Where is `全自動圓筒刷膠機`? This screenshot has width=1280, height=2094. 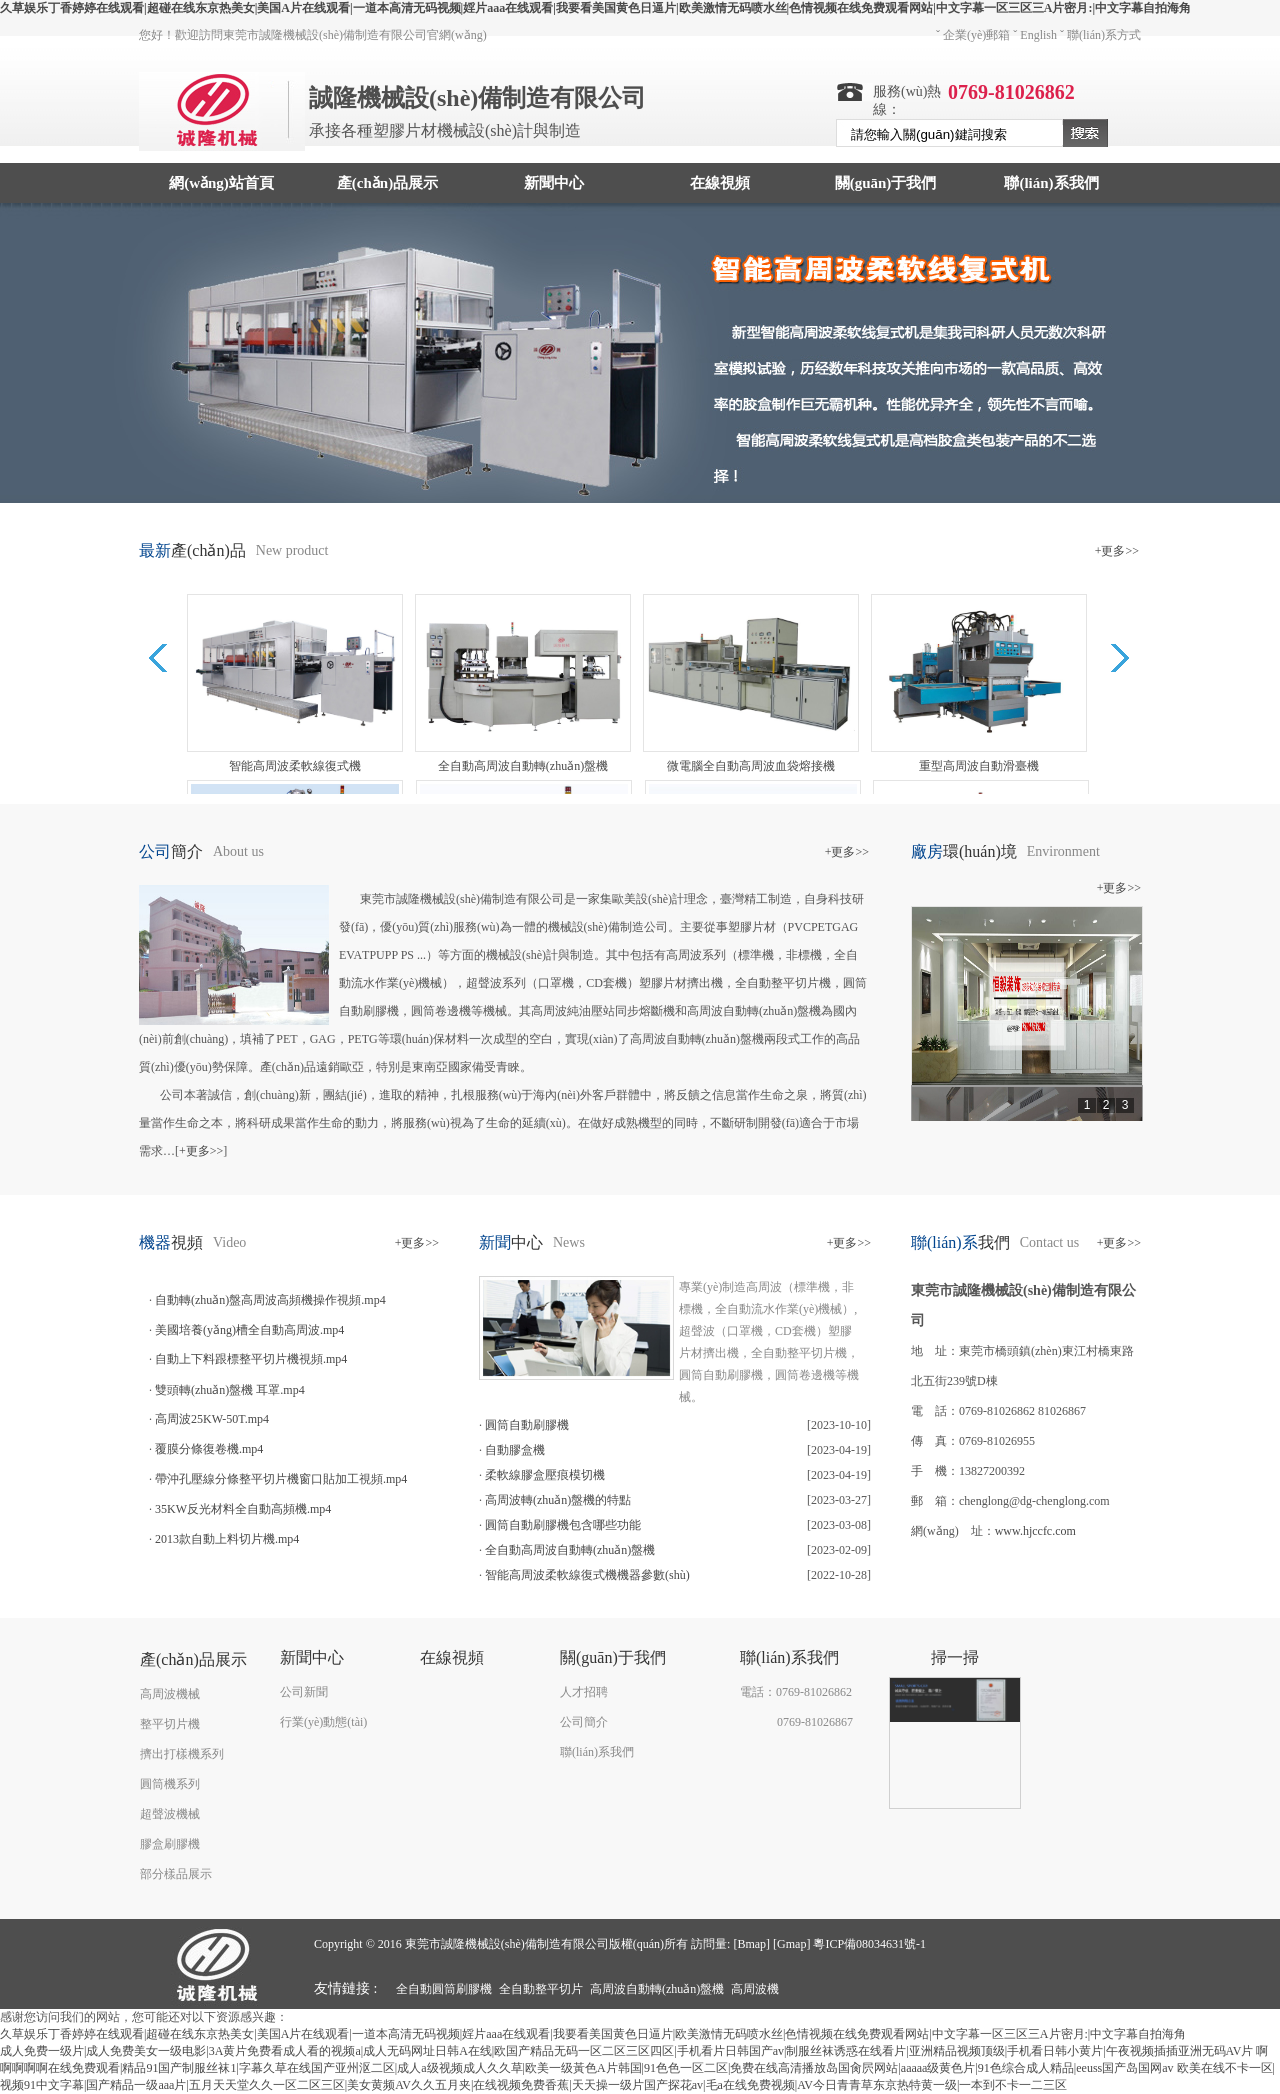 全自動圓筒刷膠機 is located at coordinates (444, 1989).